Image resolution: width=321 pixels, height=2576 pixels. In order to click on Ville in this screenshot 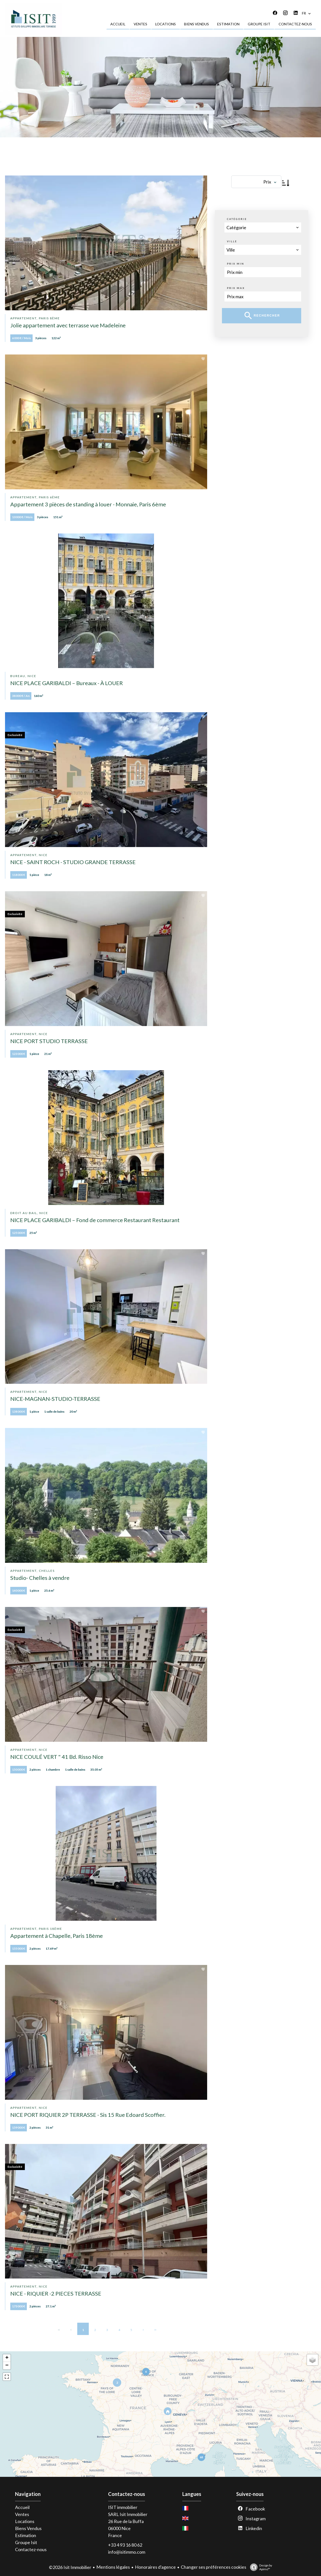, I will do `click(232, 241)`.